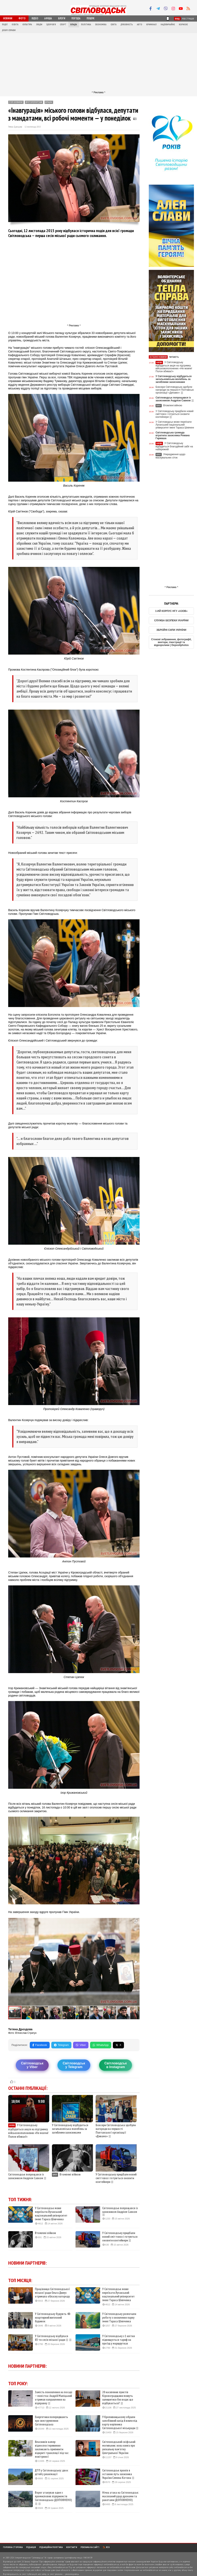  What do you see at coordinates (53, 2317) in the screenshot?
I see `У Світловодську будують 48-квартирний житловий будинок` at bounding box center [53, 2317].